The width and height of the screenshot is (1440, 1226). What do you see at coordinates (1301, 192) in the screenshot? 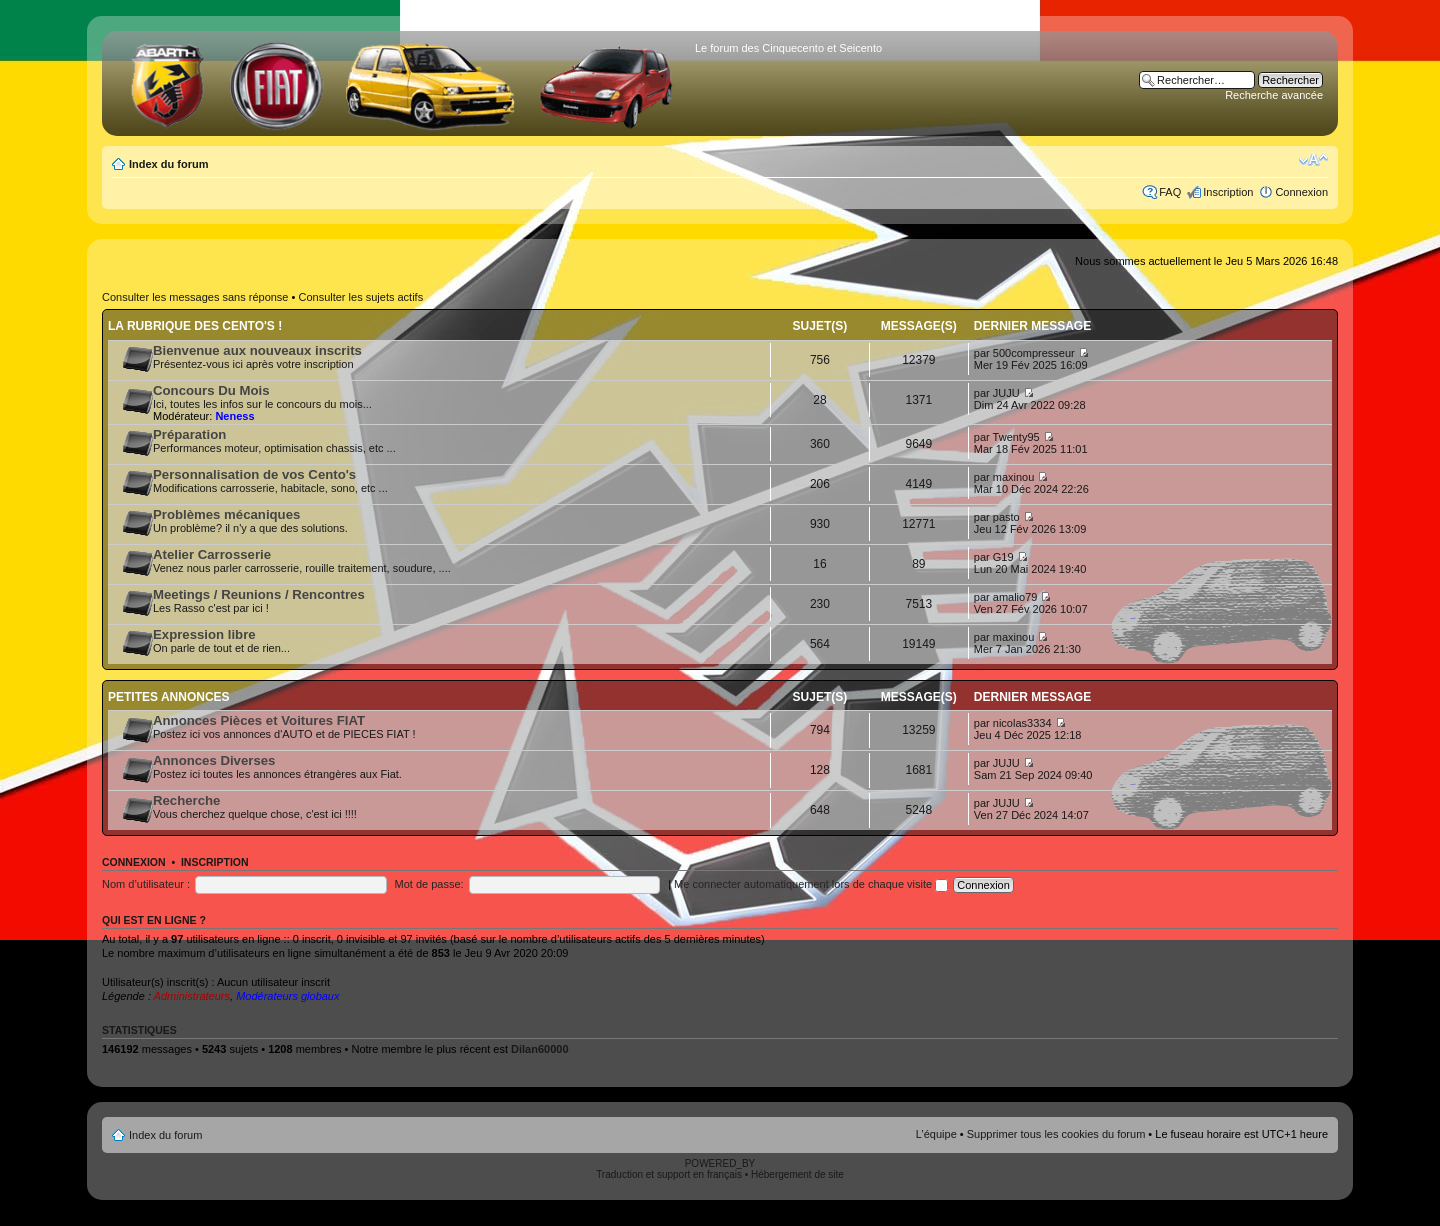
I see `Connexion` at bounding box center [1301, 192].